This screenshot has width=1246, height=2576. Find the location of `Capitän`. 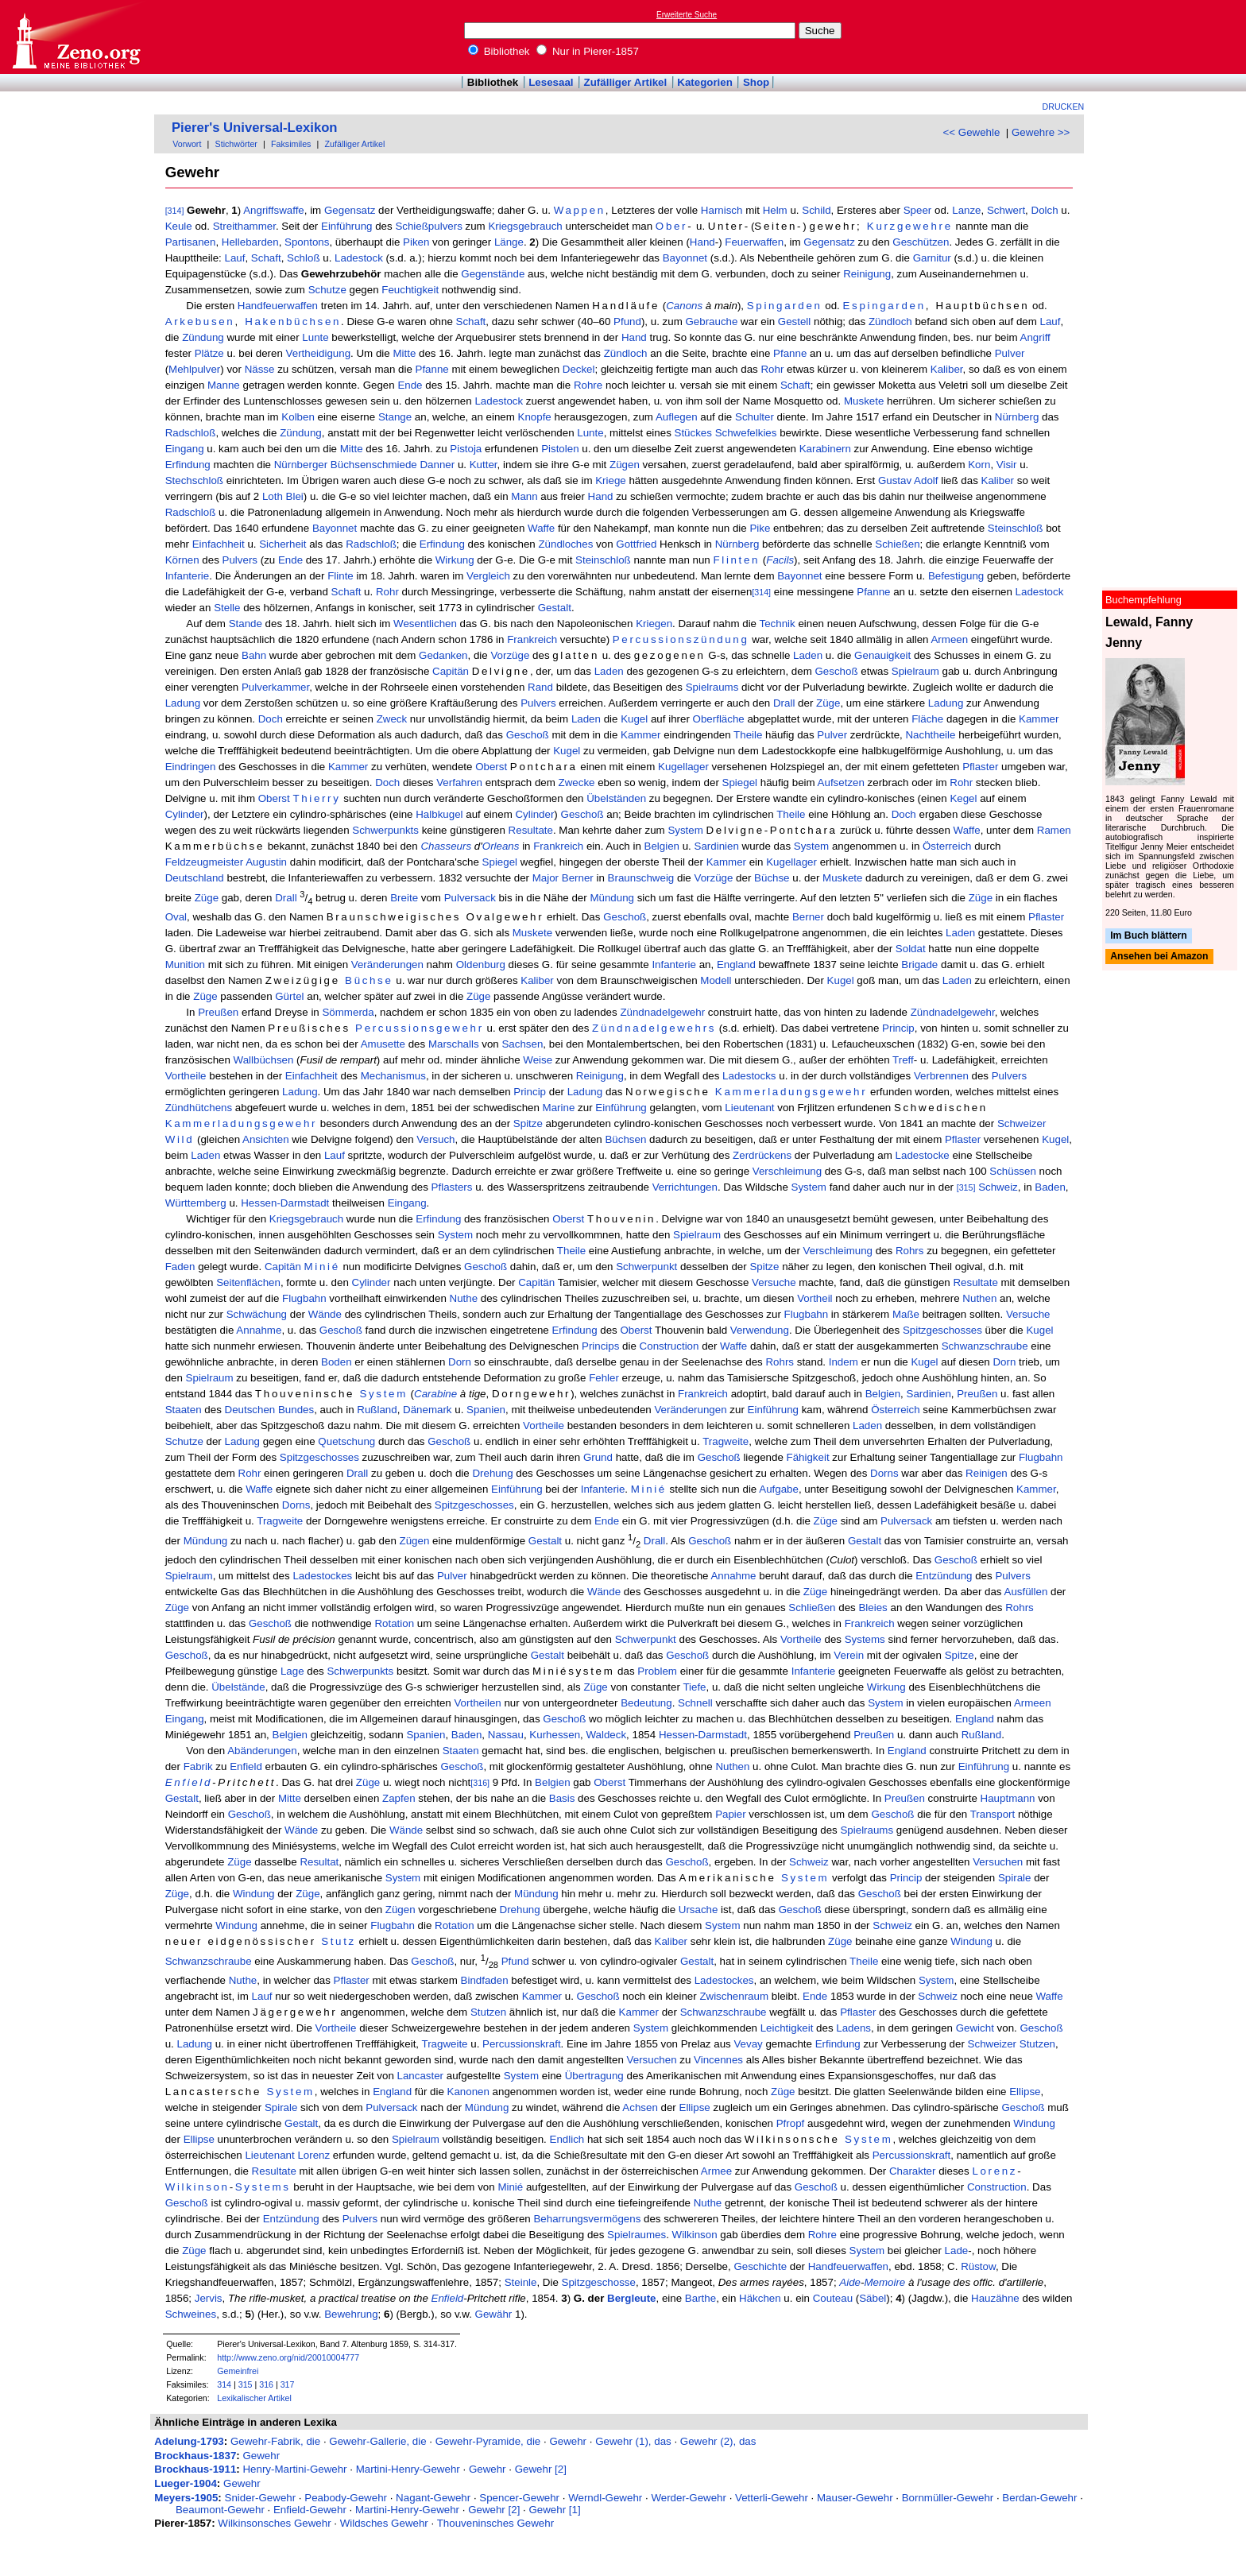

Capitän is located at coordinates (450, 671).